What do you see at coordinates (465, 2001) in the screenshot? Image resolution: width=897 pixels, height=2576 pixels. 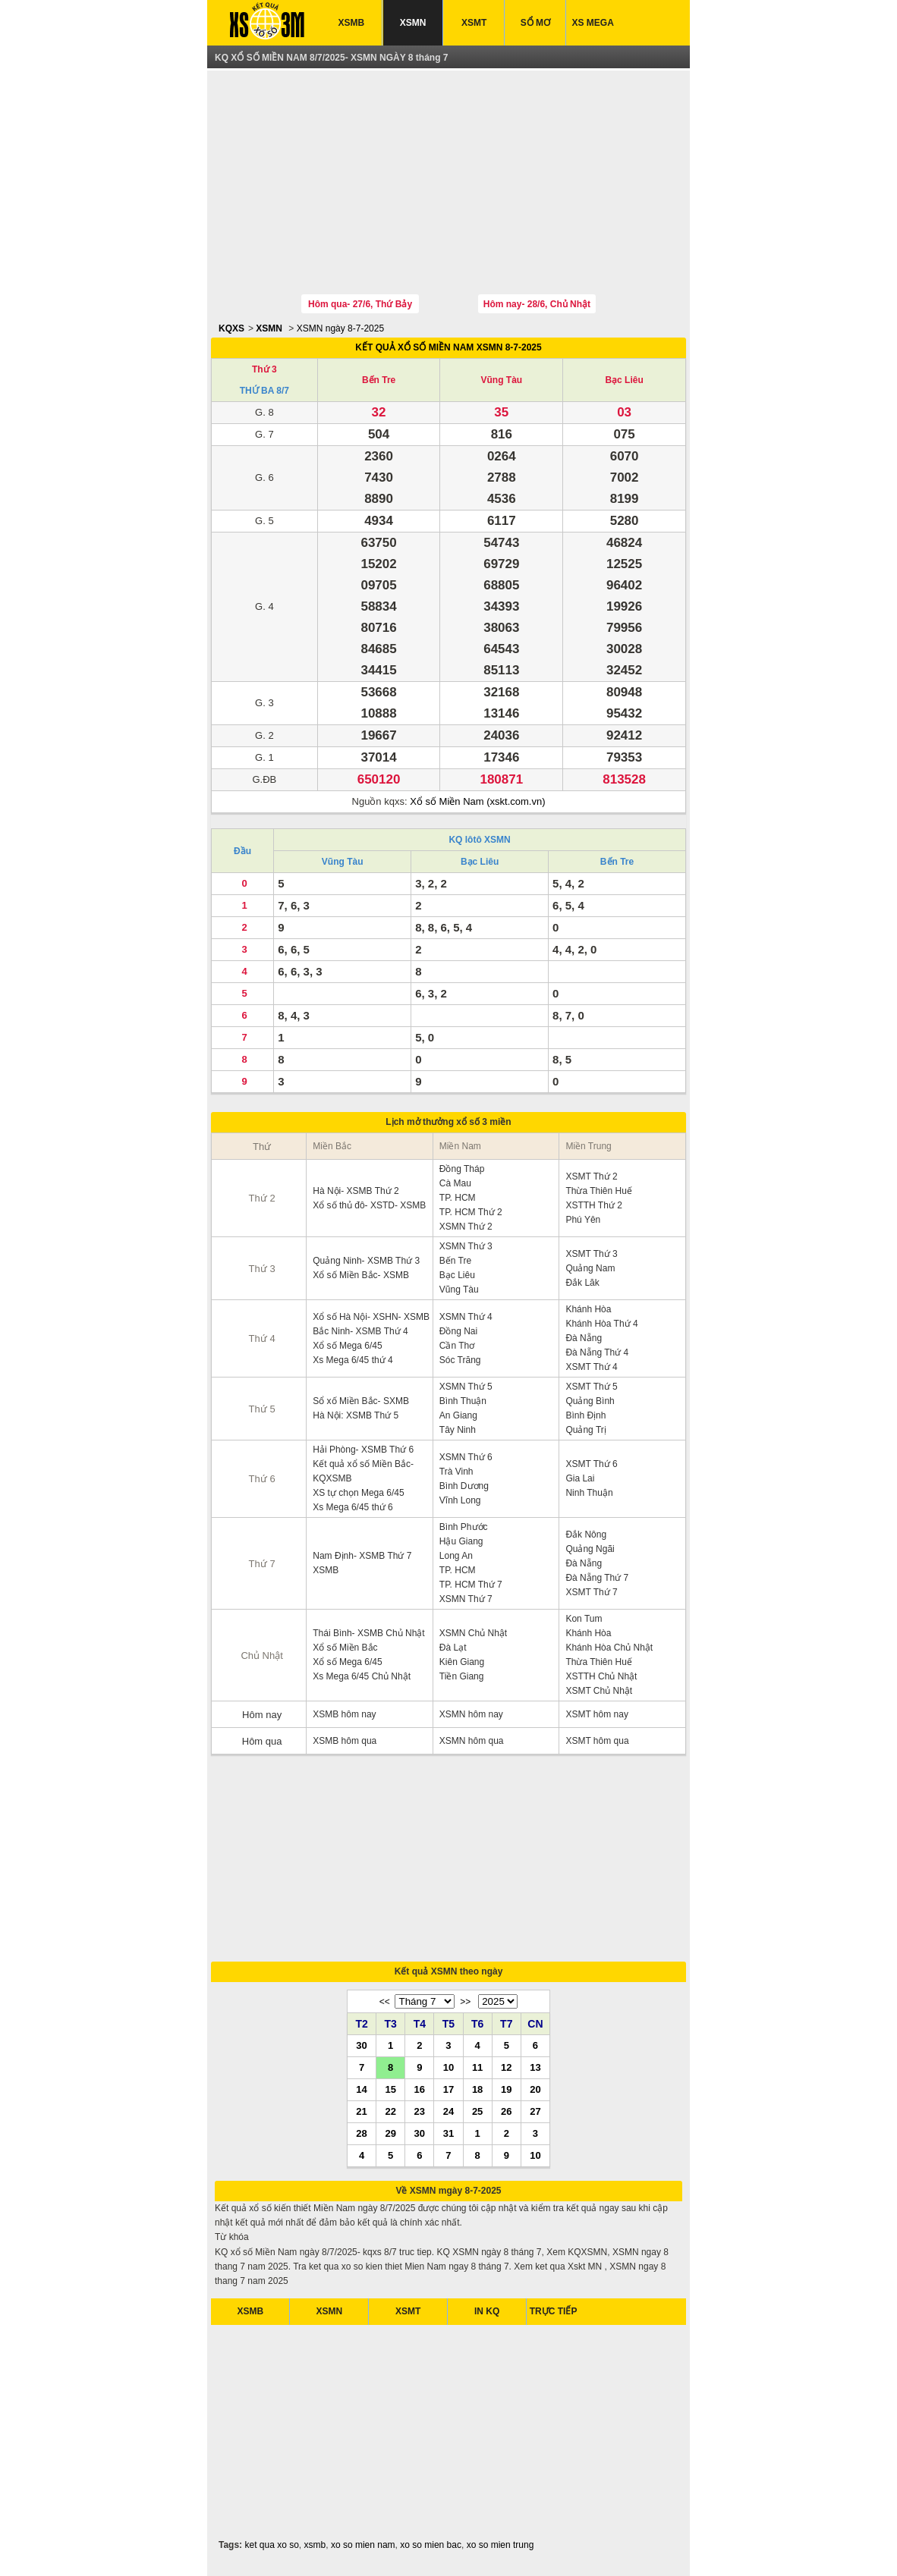 I see `>>` at bounding box center [465, 2001].